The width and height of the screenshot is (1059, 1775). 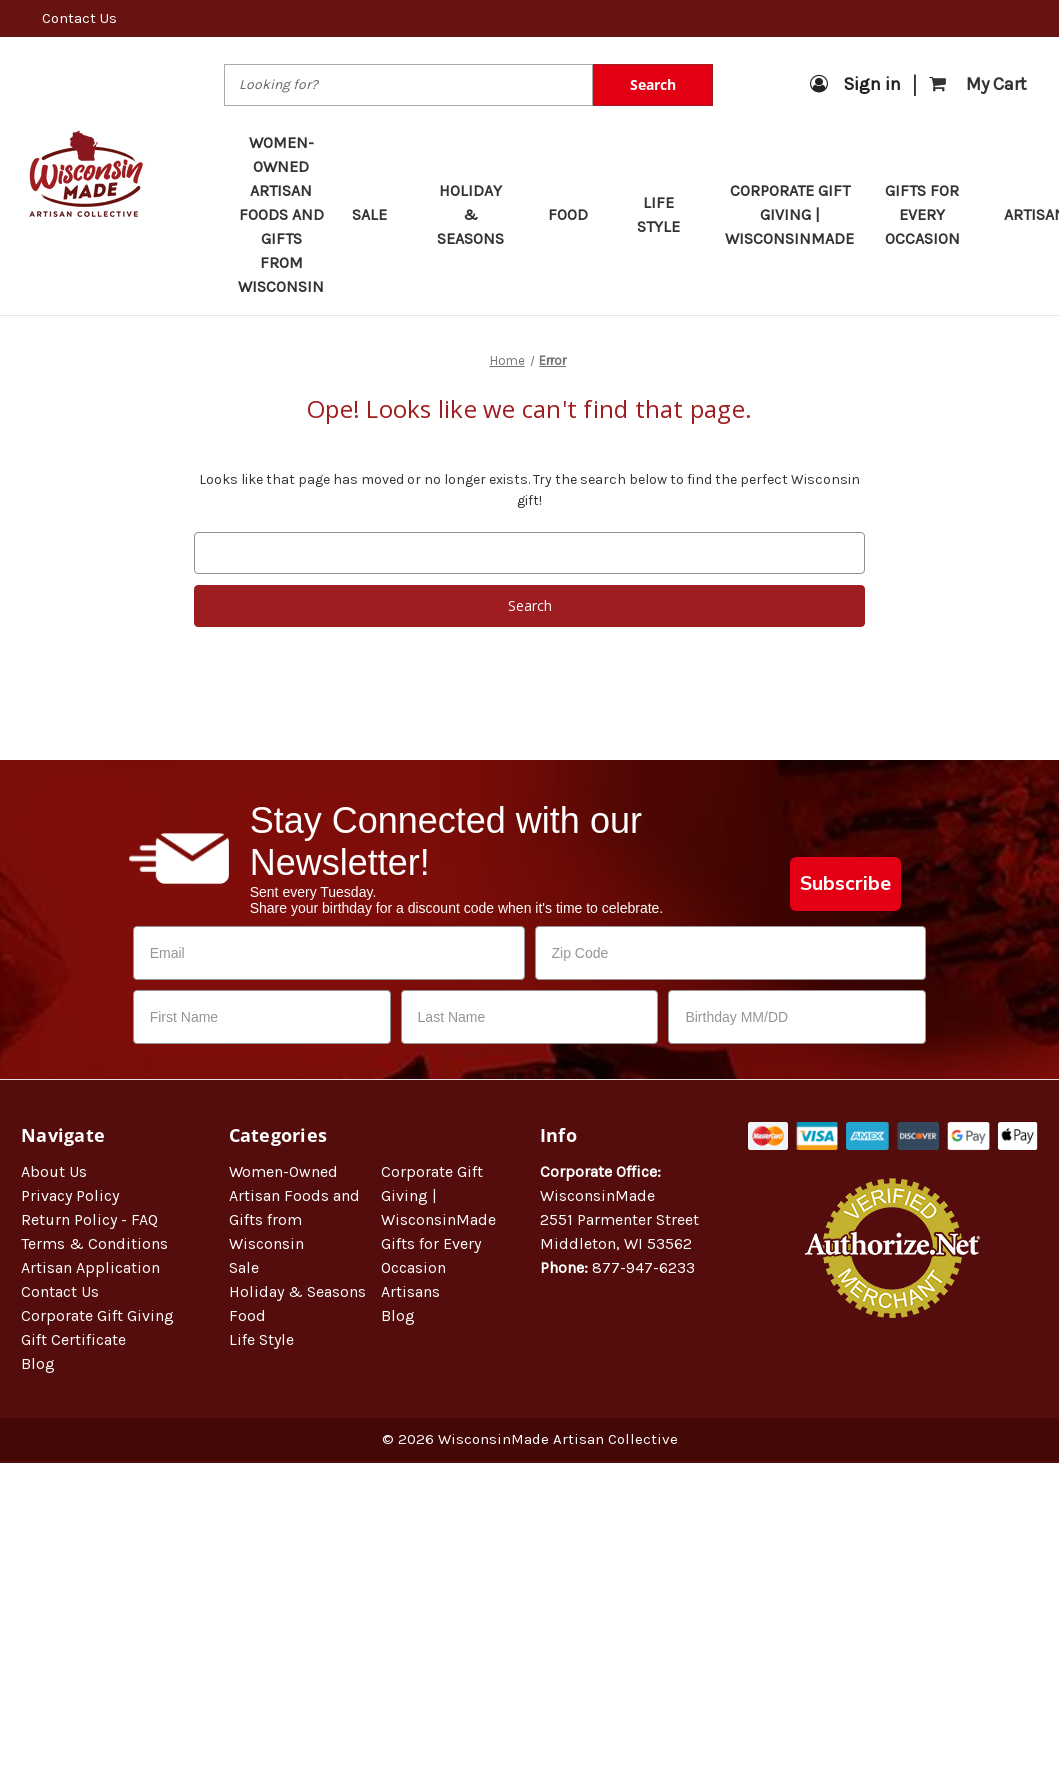 I want to click on Contact Us, so click(x=79, y=18).